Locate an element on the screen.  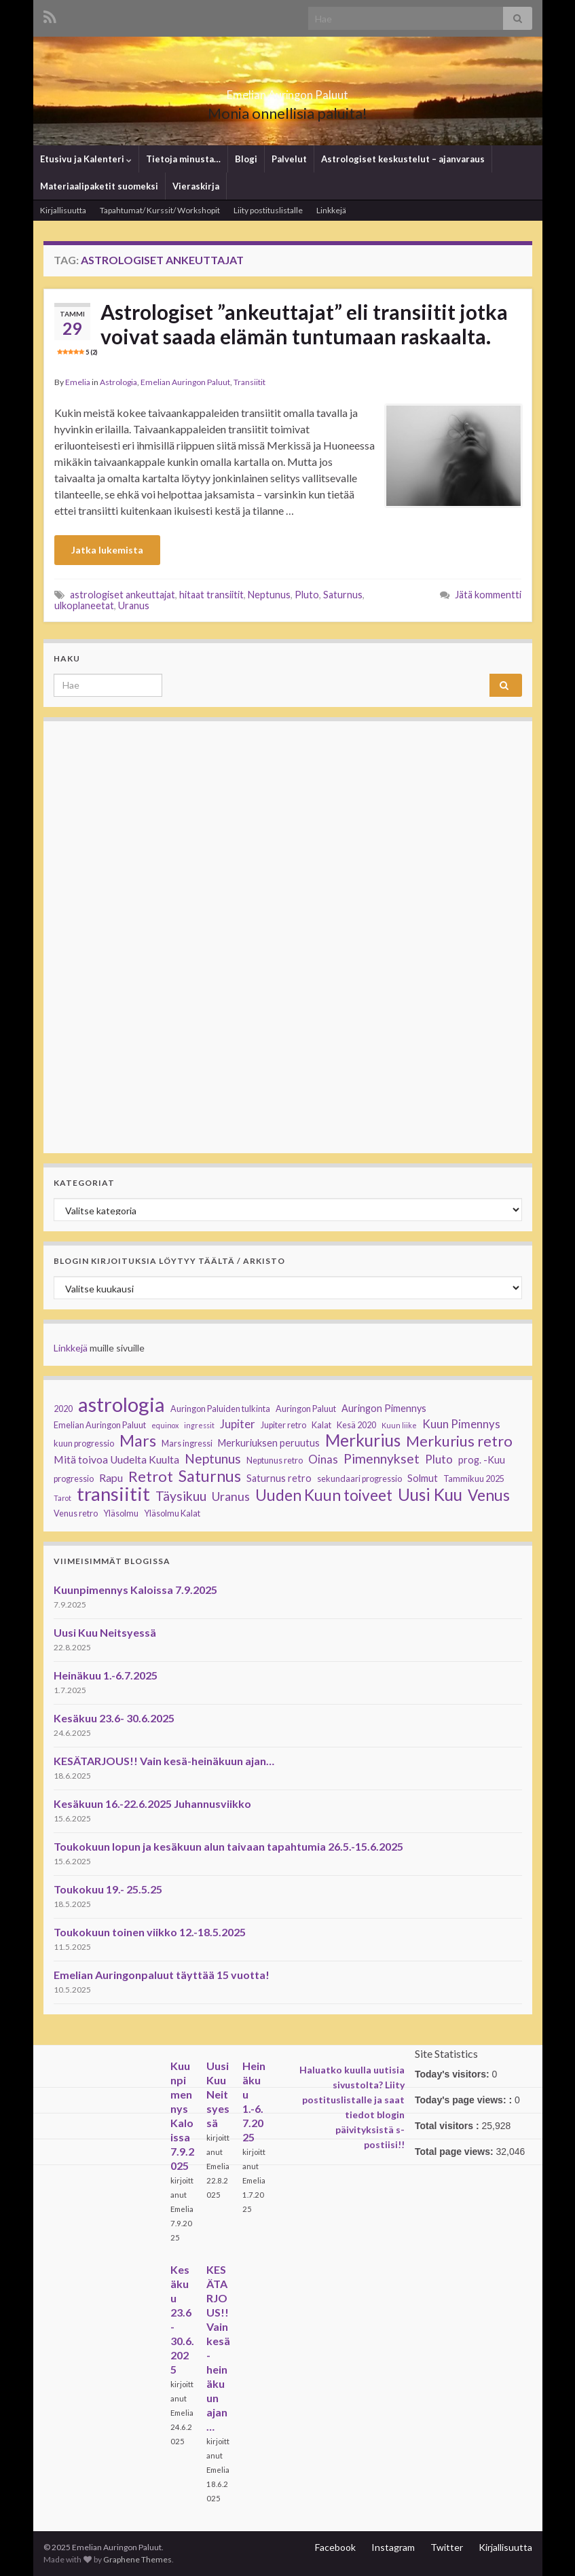
Auringon Pimennys [Auringon Pimennys (4 kohdetta)] is located at coordinates (383, 1408).